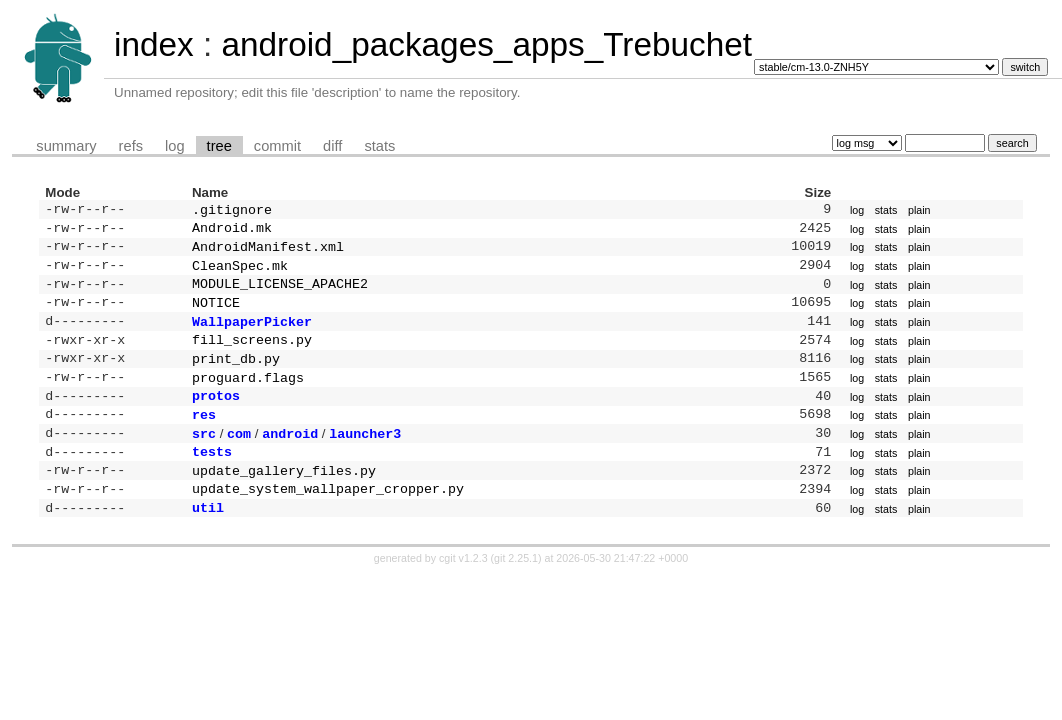  What do you see at coordinates (208, 541) in the screenshot?
I see `util` at bounding box center [208, 541].